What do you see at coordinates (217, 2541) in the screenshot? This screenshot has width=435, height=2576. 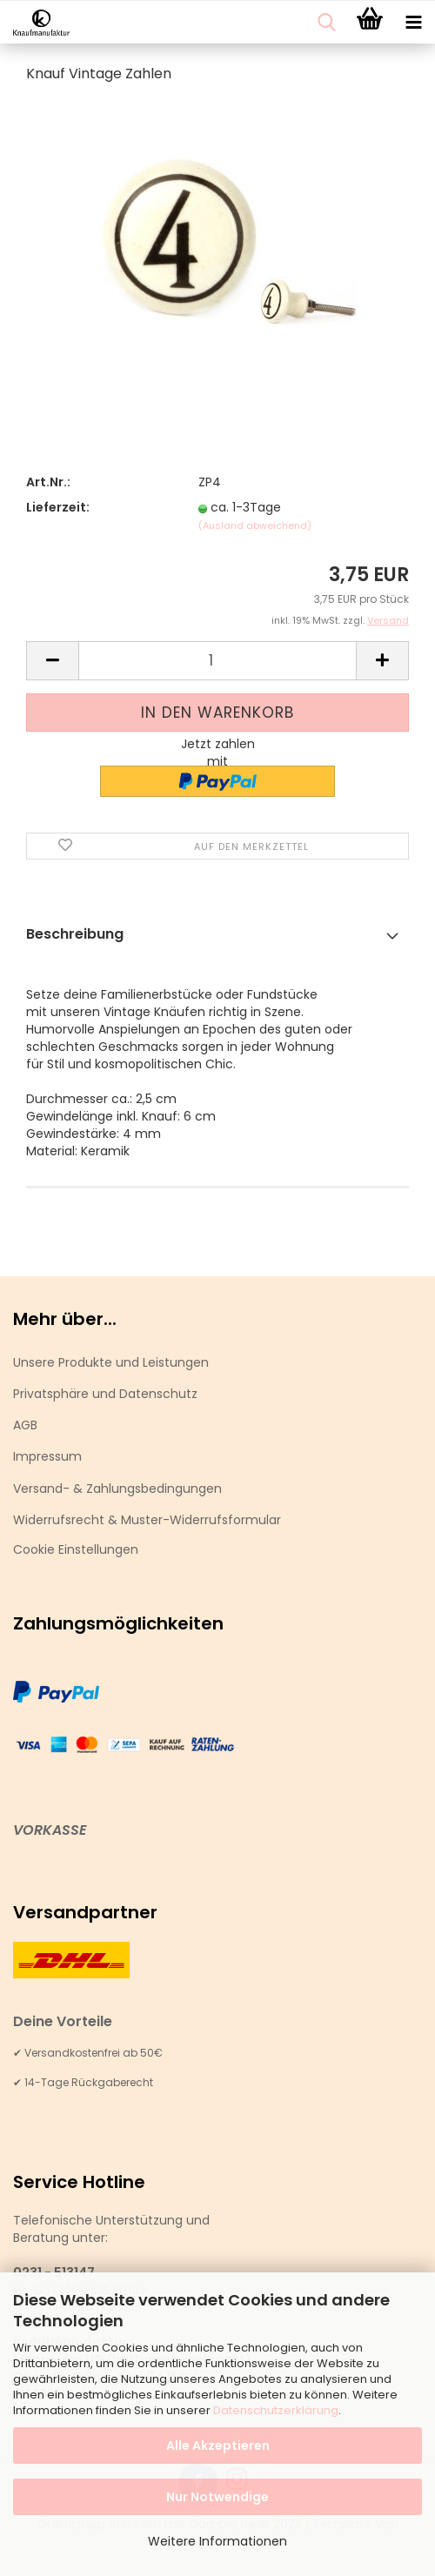 I see `Weitere Informationen` at bounding box center [217, 2541].